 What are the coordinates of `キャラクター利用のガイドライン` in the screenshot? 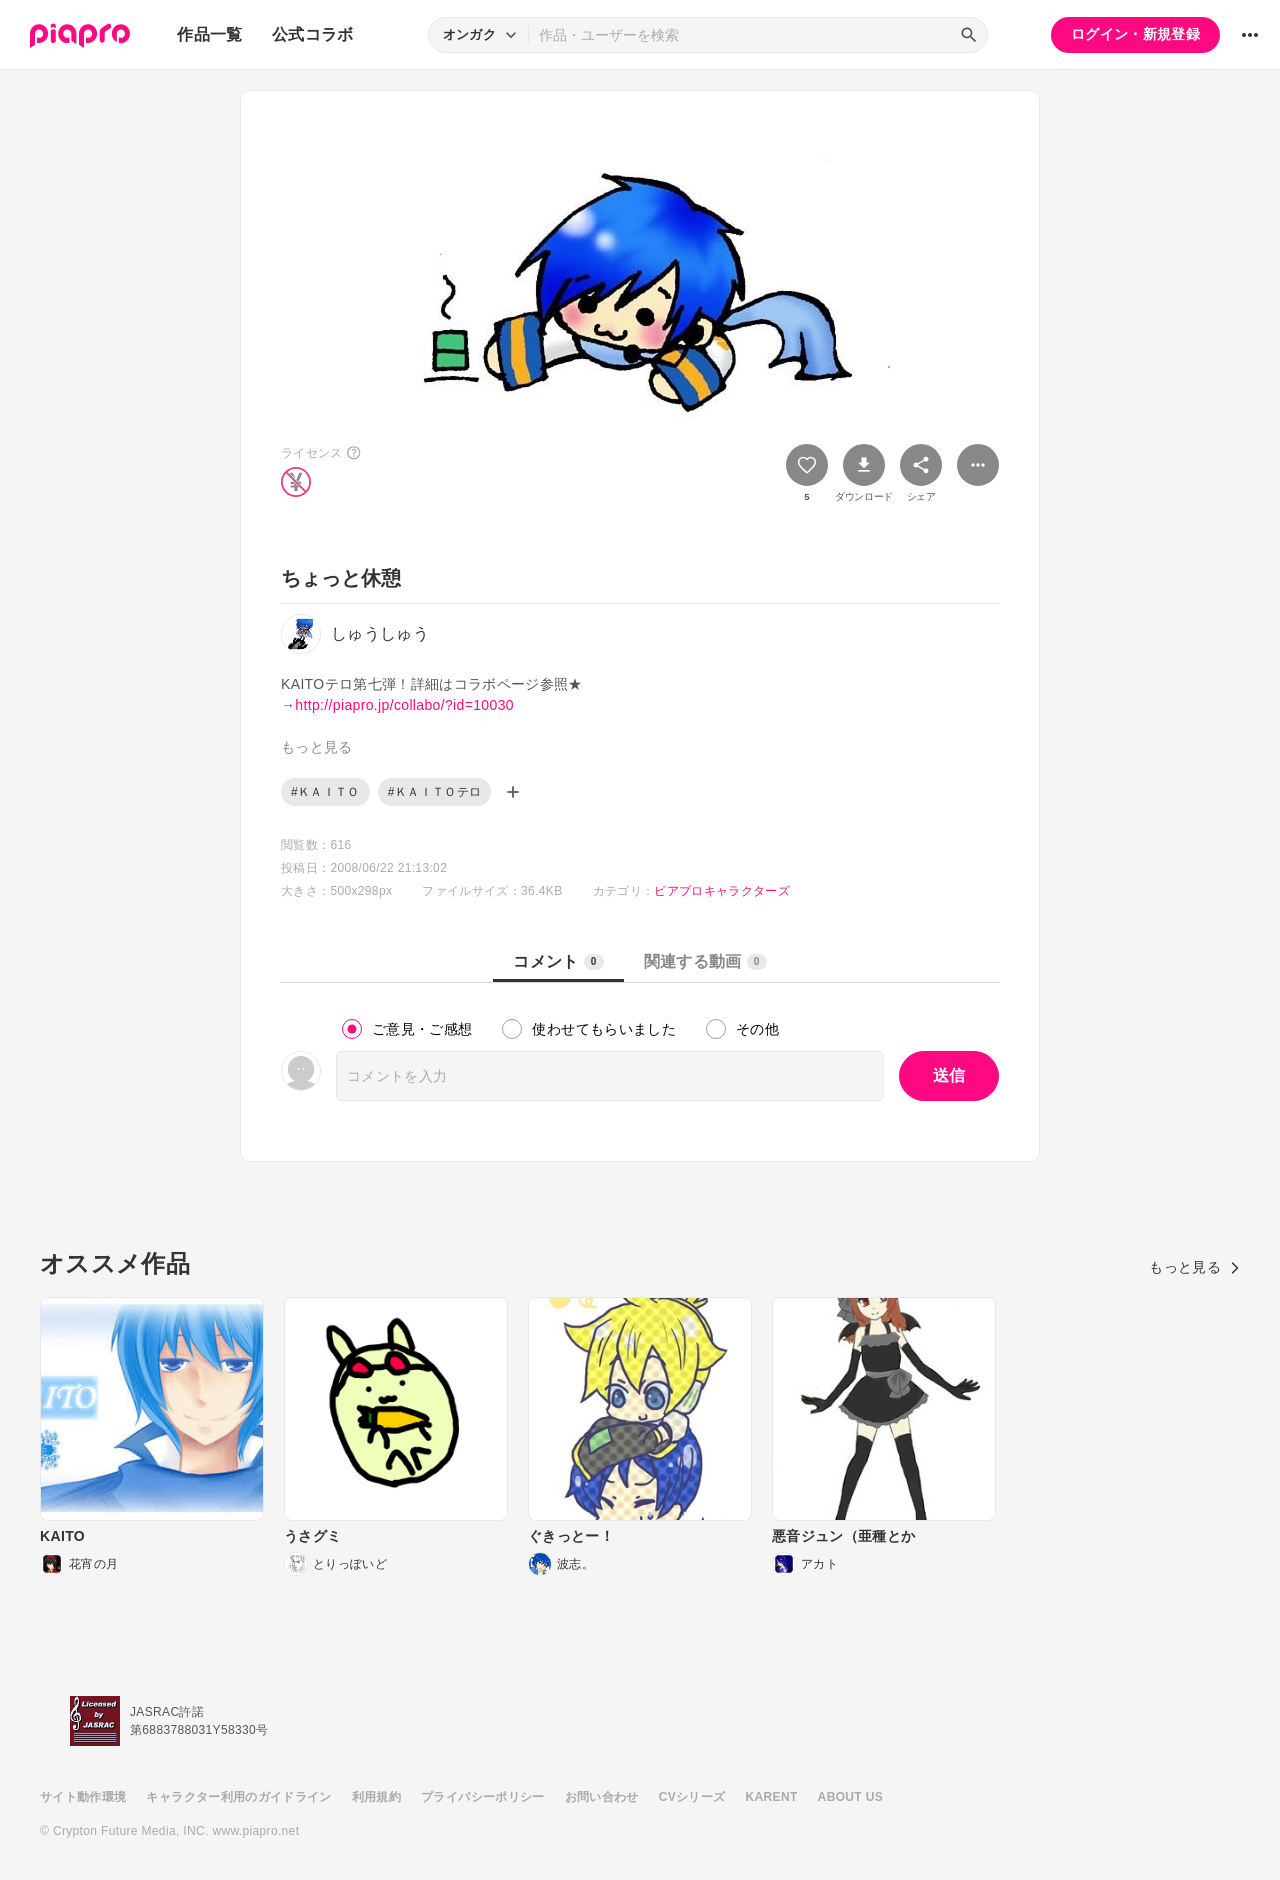 It's located at (238, 1797).